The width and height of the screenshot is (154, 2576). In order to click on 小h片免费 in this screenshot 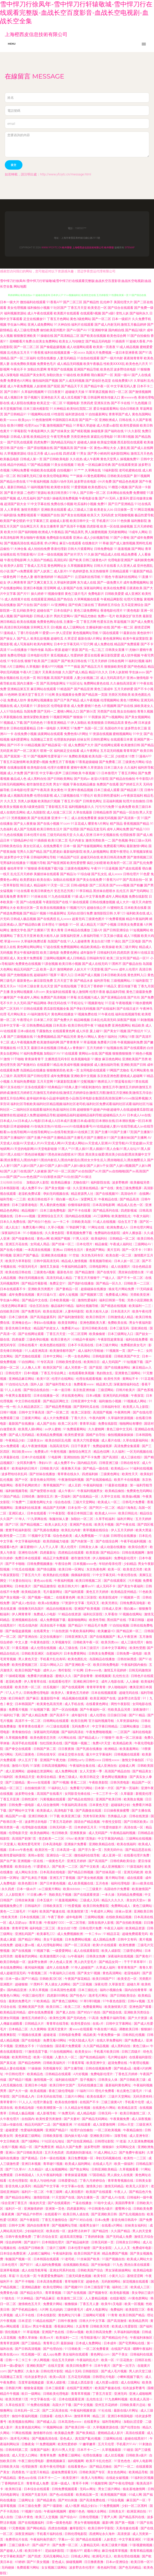, I will do `click(104, 481)`.